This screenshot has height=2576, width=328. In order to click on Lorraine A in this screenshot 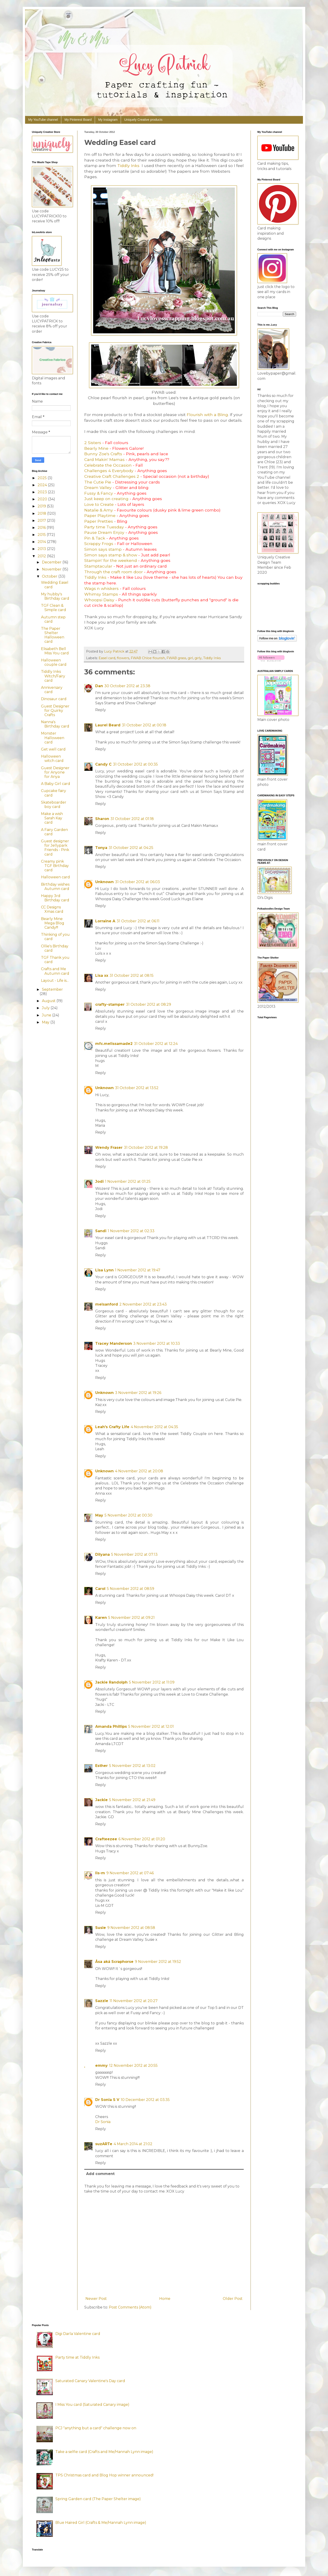, I will do `click(105, 921)`.